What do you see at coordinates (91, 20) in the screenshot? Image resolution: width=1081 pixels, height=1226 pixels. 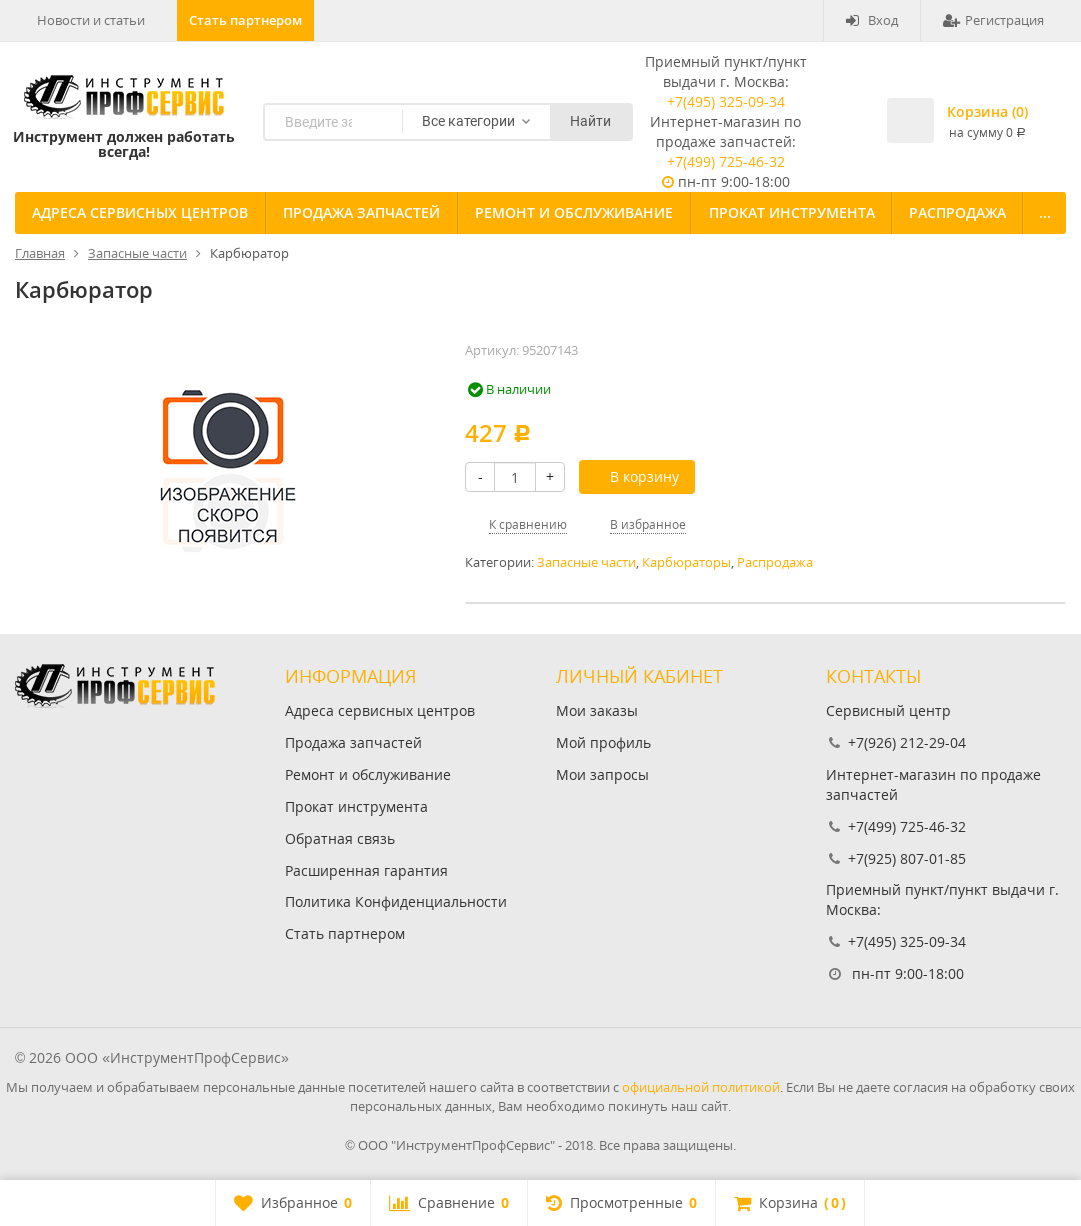 I see `Новости и статьи` at bounding box center [91, 20].